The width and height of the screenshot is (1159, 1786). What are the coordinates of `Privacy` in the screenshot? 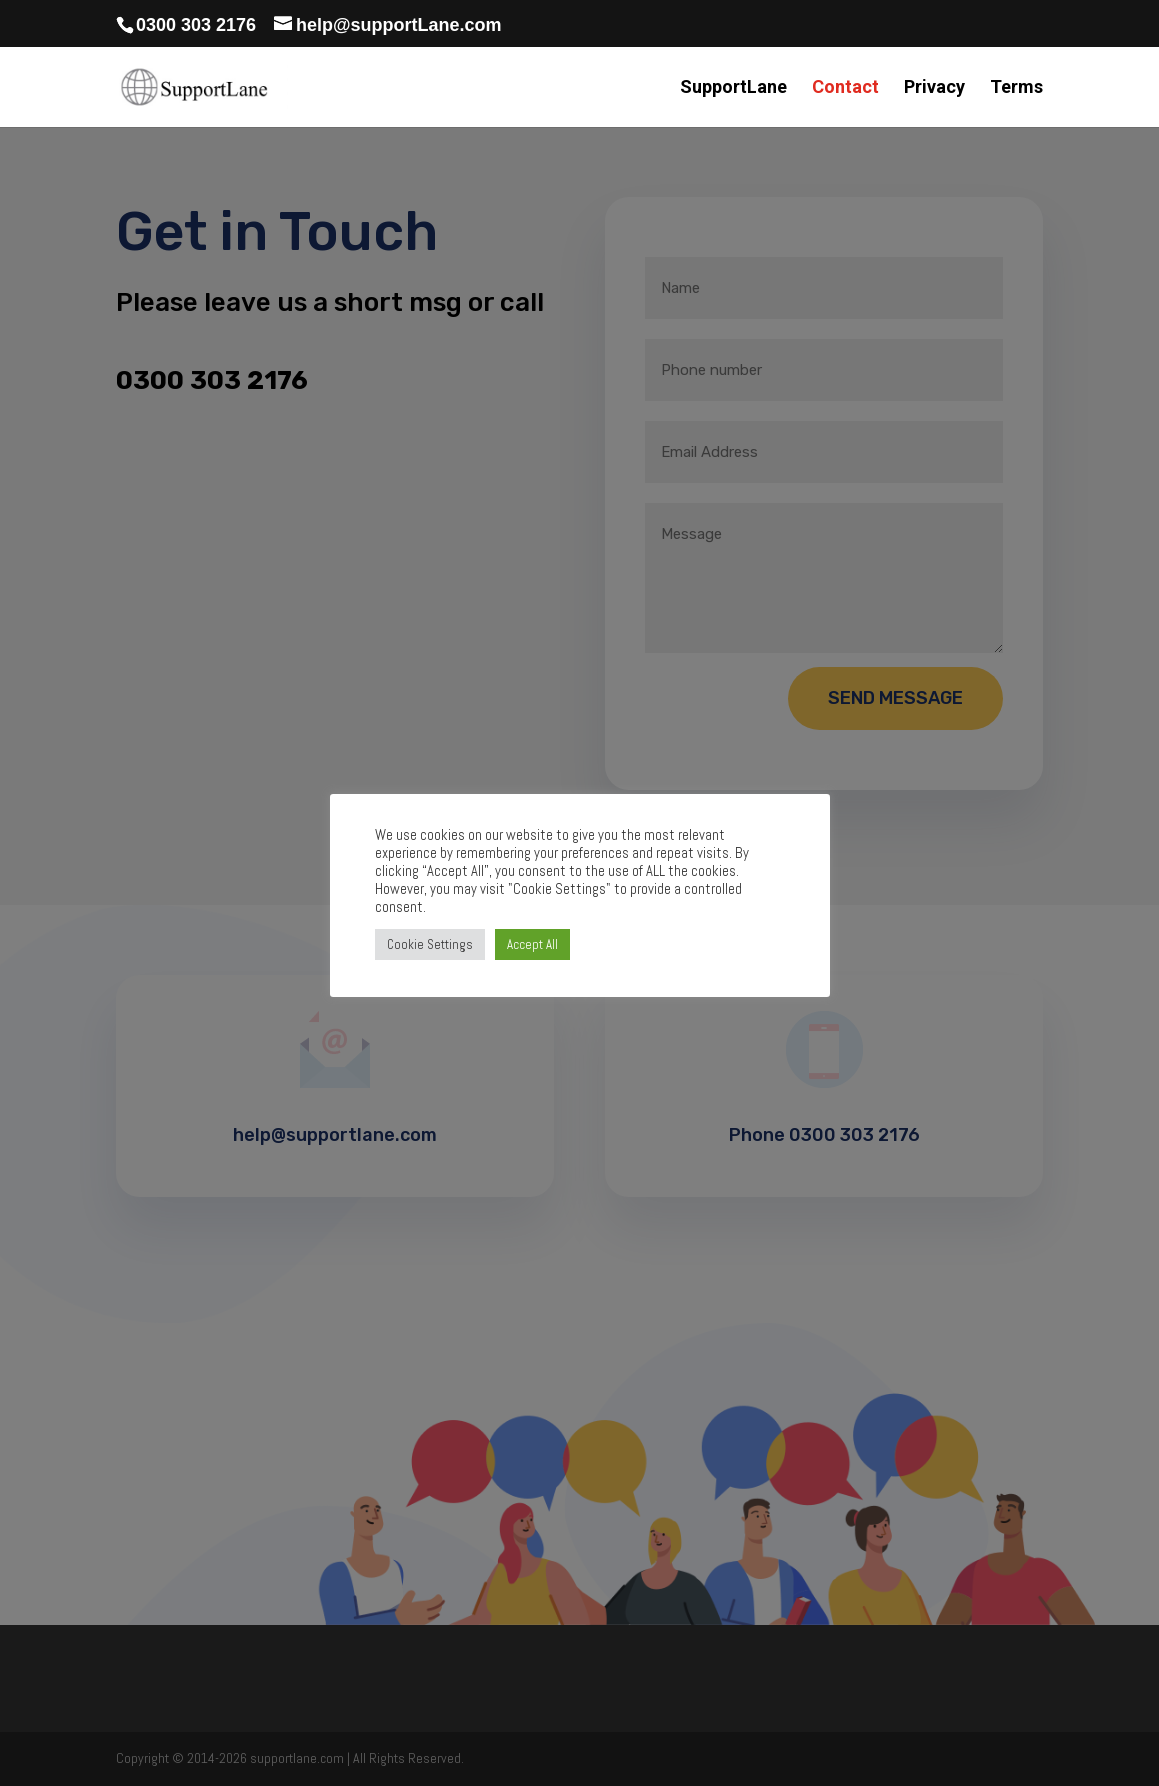 It's located at (934, 88).